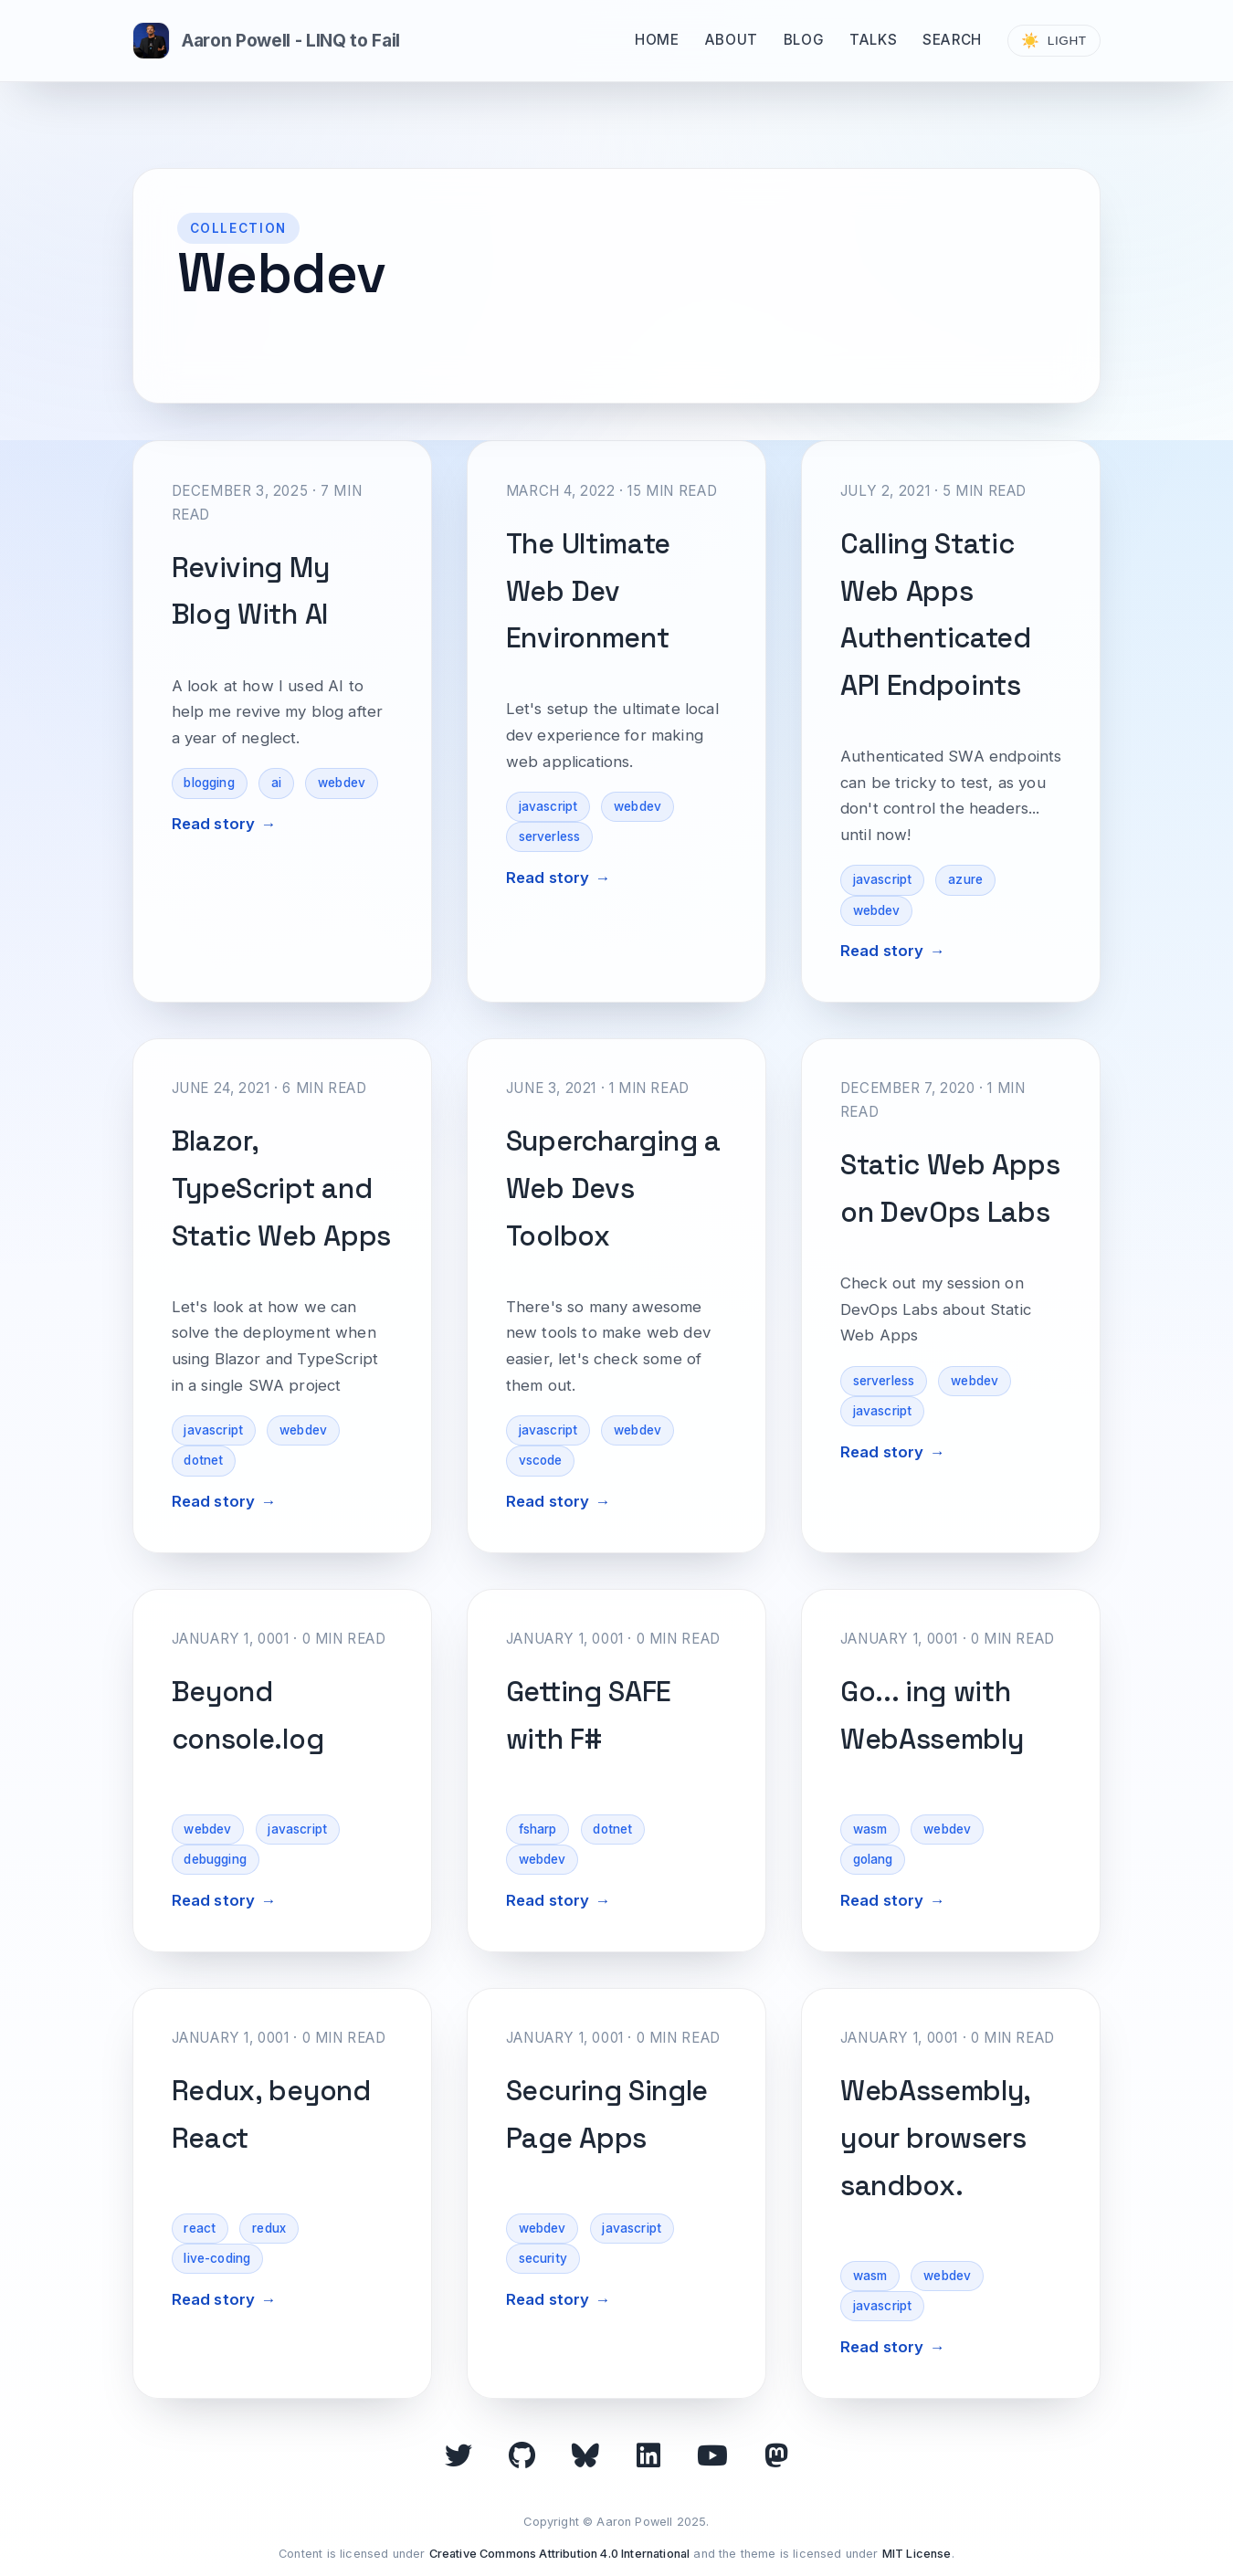 The height and width of the screenshot is (2576, 1233). What do you see at coordinates (932, 1715) in the screenshot?
I see `Go... ing with WebAssembly` at bounding box center [932, 1715].